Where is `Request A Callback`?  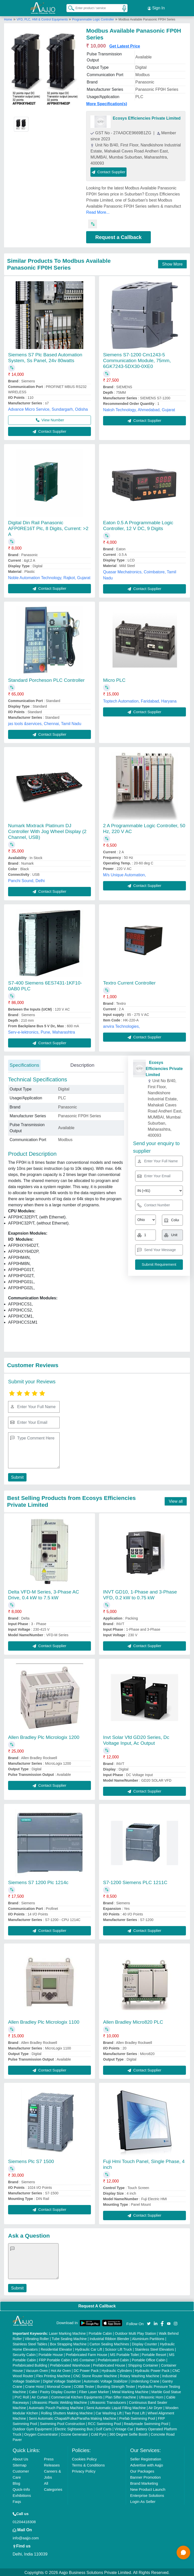 Request A Callback is located at coordinates (97, 2305).